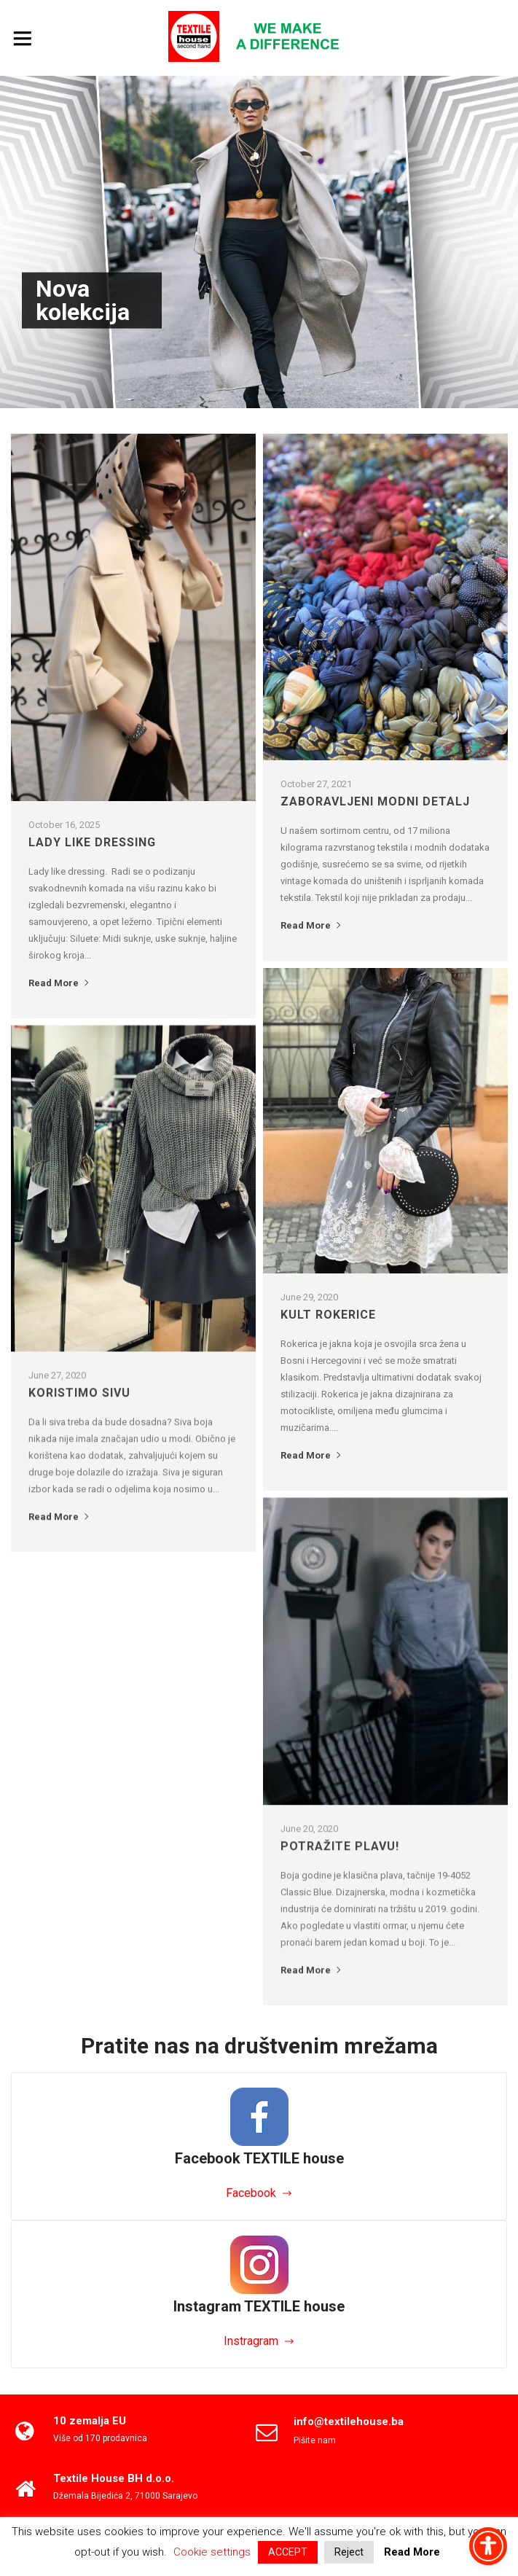 The width and height of the screenshot is (518, 2576). Describe the element at coordinates (375, 801) in the screenshot. I see `Zaboravljeni modni detalj` at that location.